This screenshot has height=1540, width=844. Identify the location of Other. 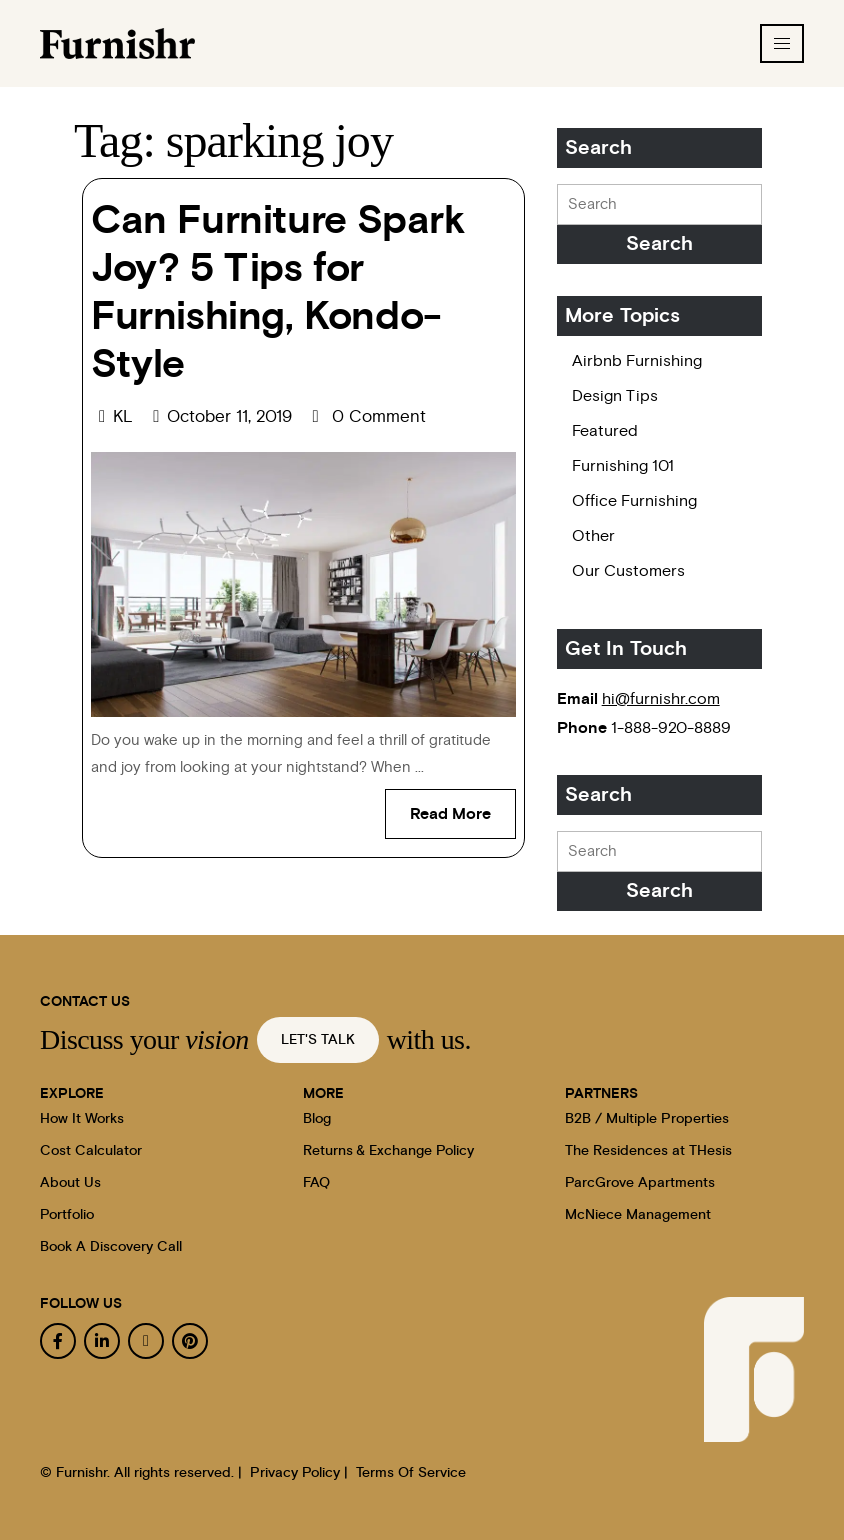
(593, 536).